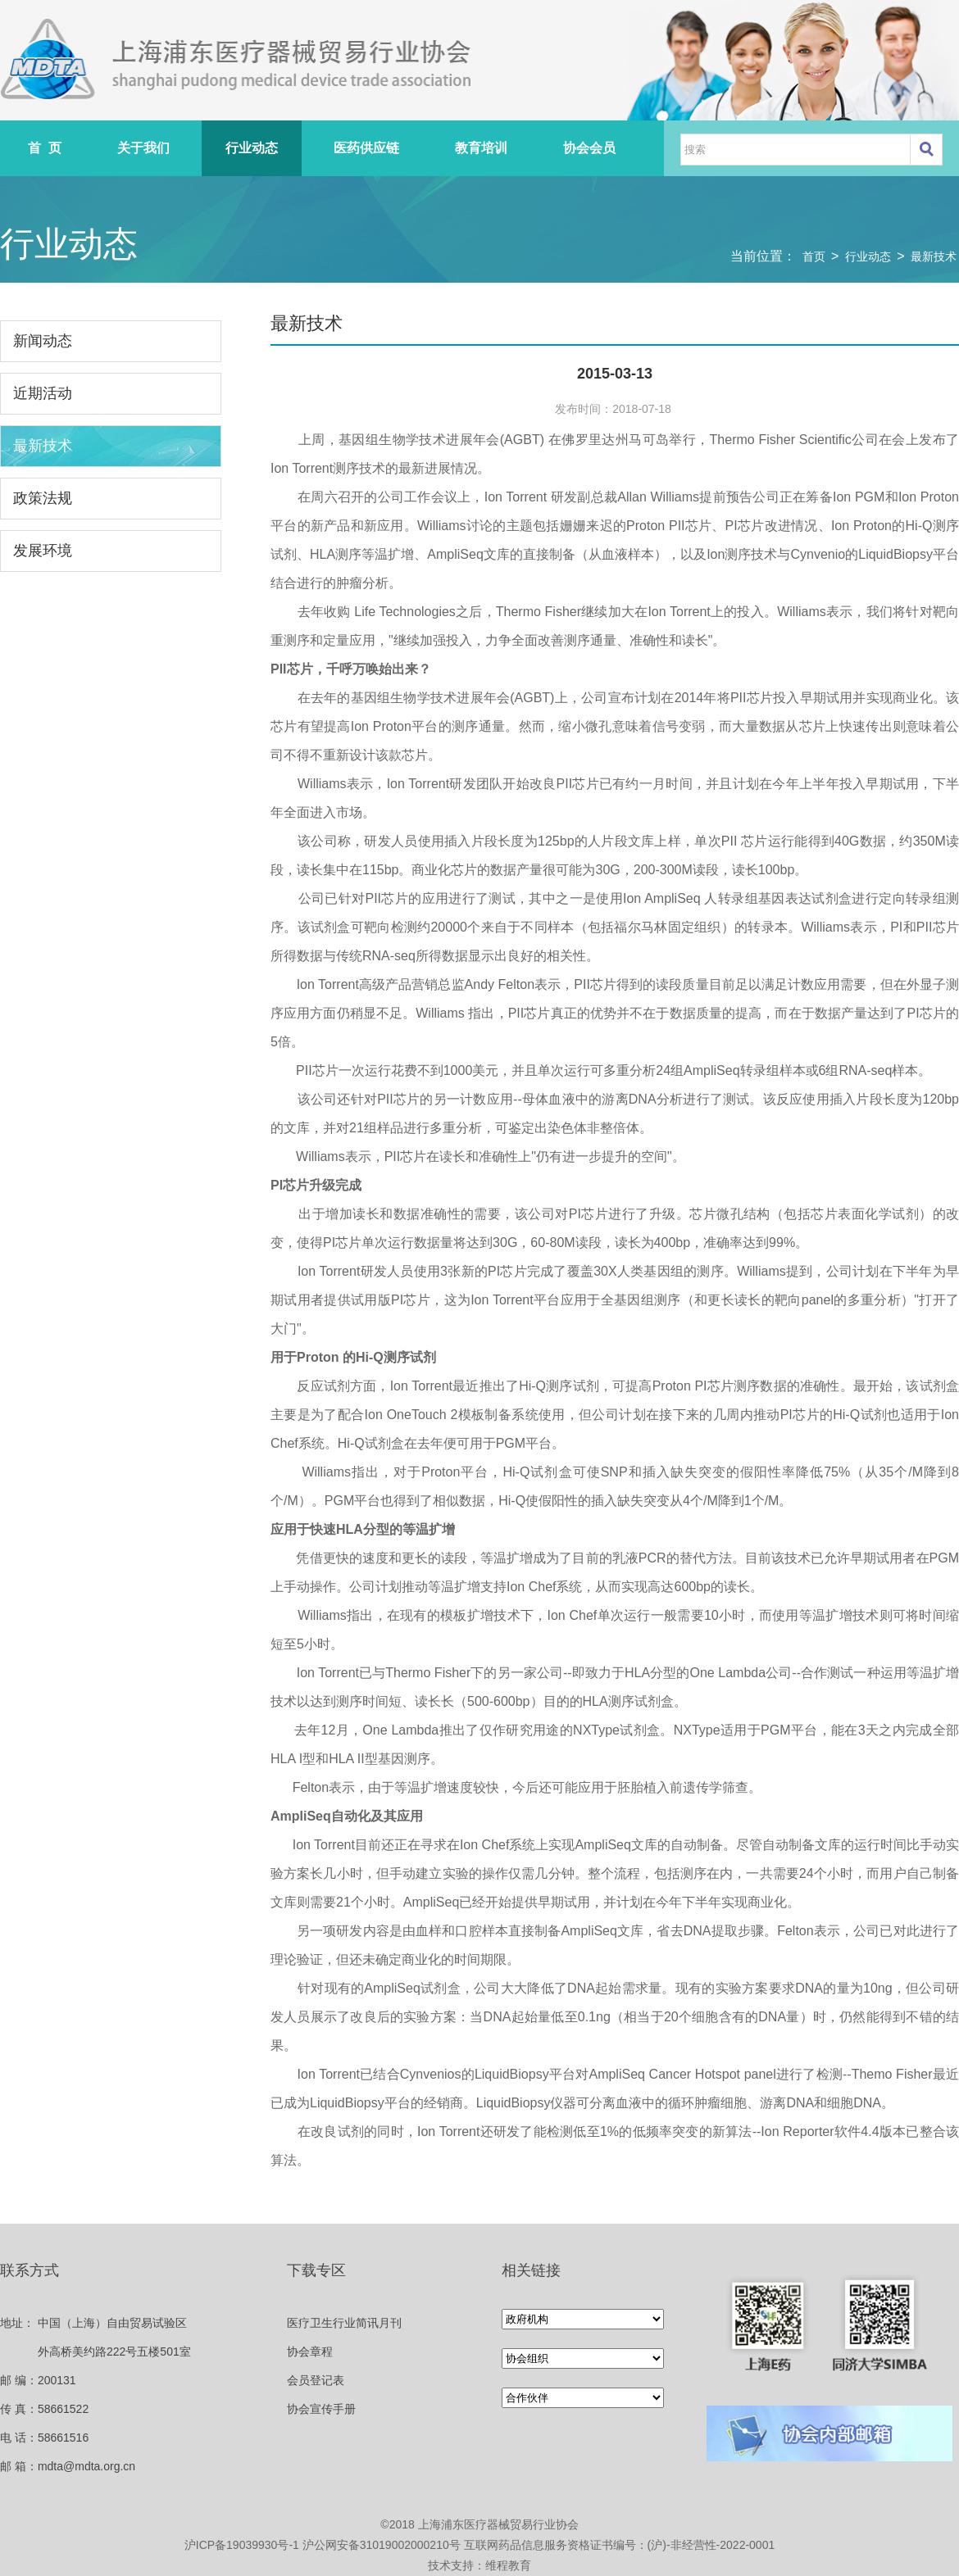 The image size is (959, 2576). I want to click on 新闻动态, so click(42, 341).